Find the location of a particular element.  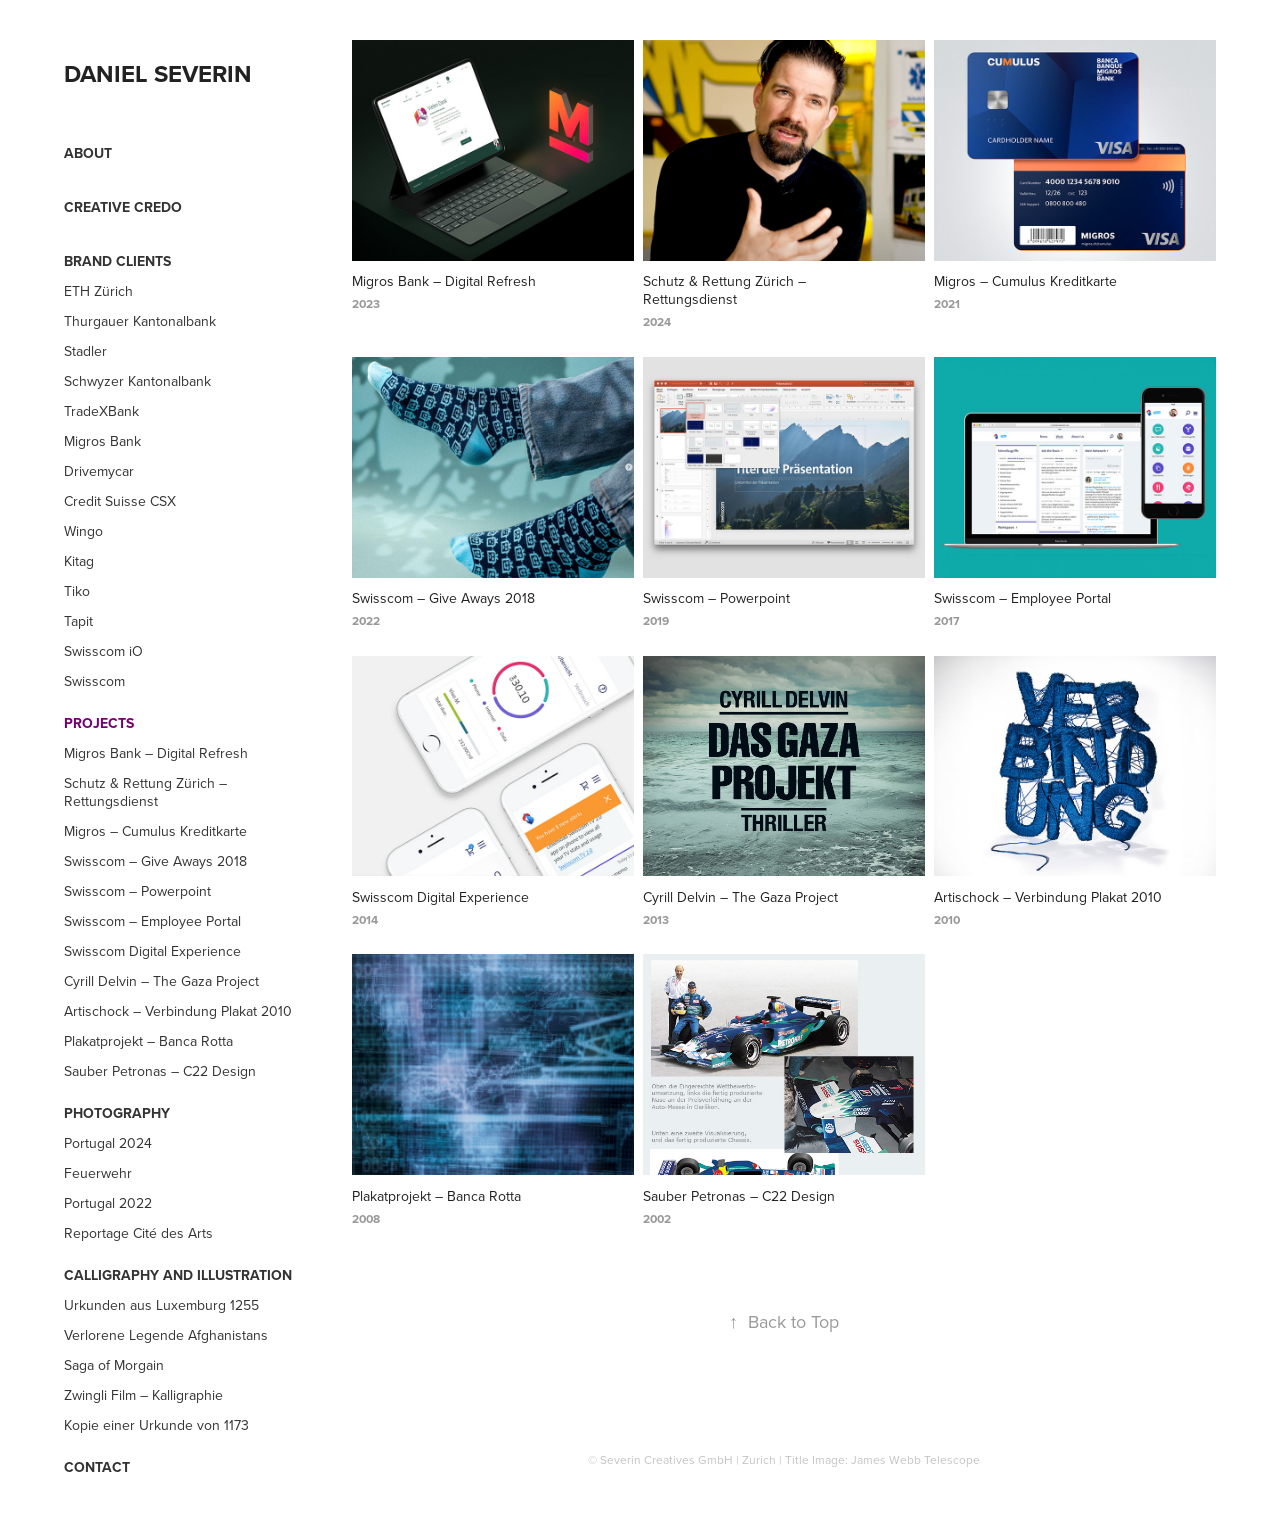

Portugal 2024 is located at coordinates (108, 1143).